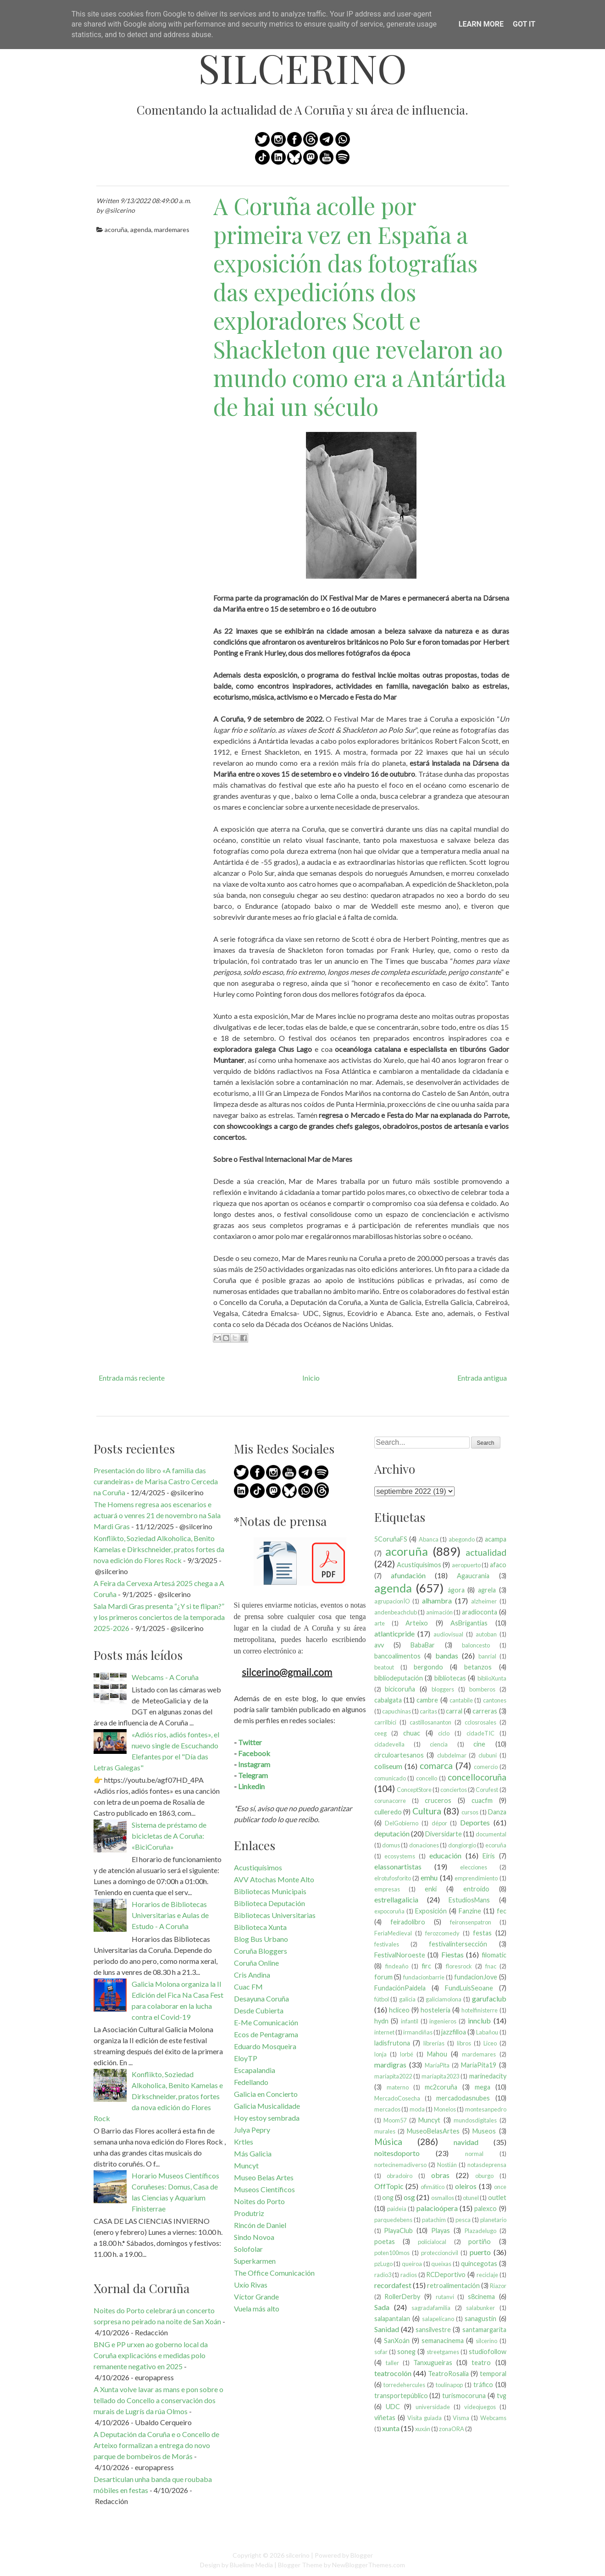 The image size is (605, 2576). Describe the element at coordinates (401, 1823) in the screenshot. I see `DelGobierno` at that location.